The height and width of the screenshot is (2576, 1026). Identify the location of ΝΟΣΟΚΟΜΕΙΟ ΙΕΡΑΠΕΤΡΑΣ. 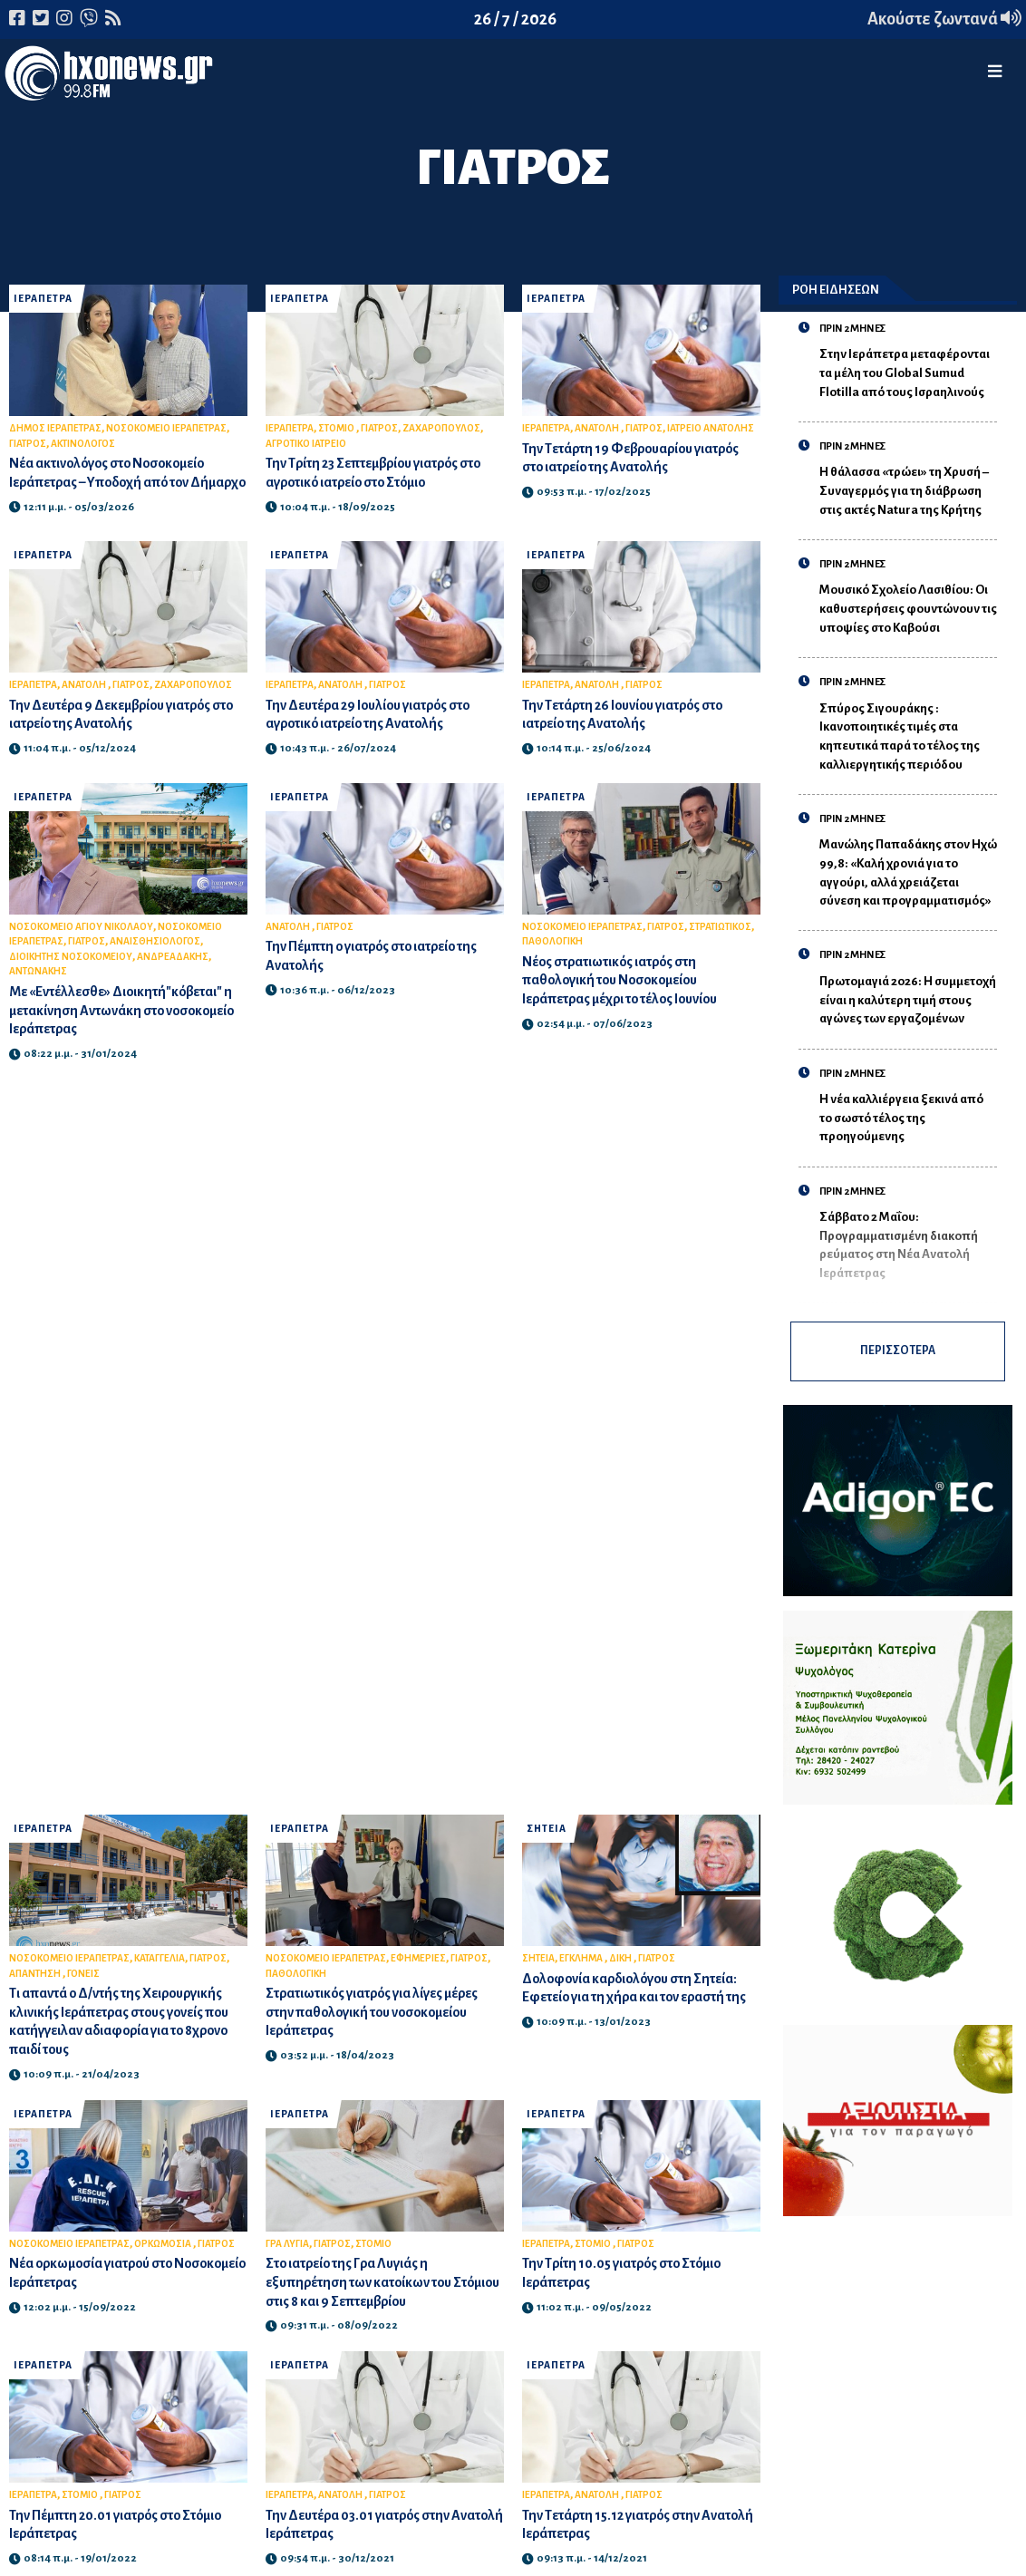
(166, 428).